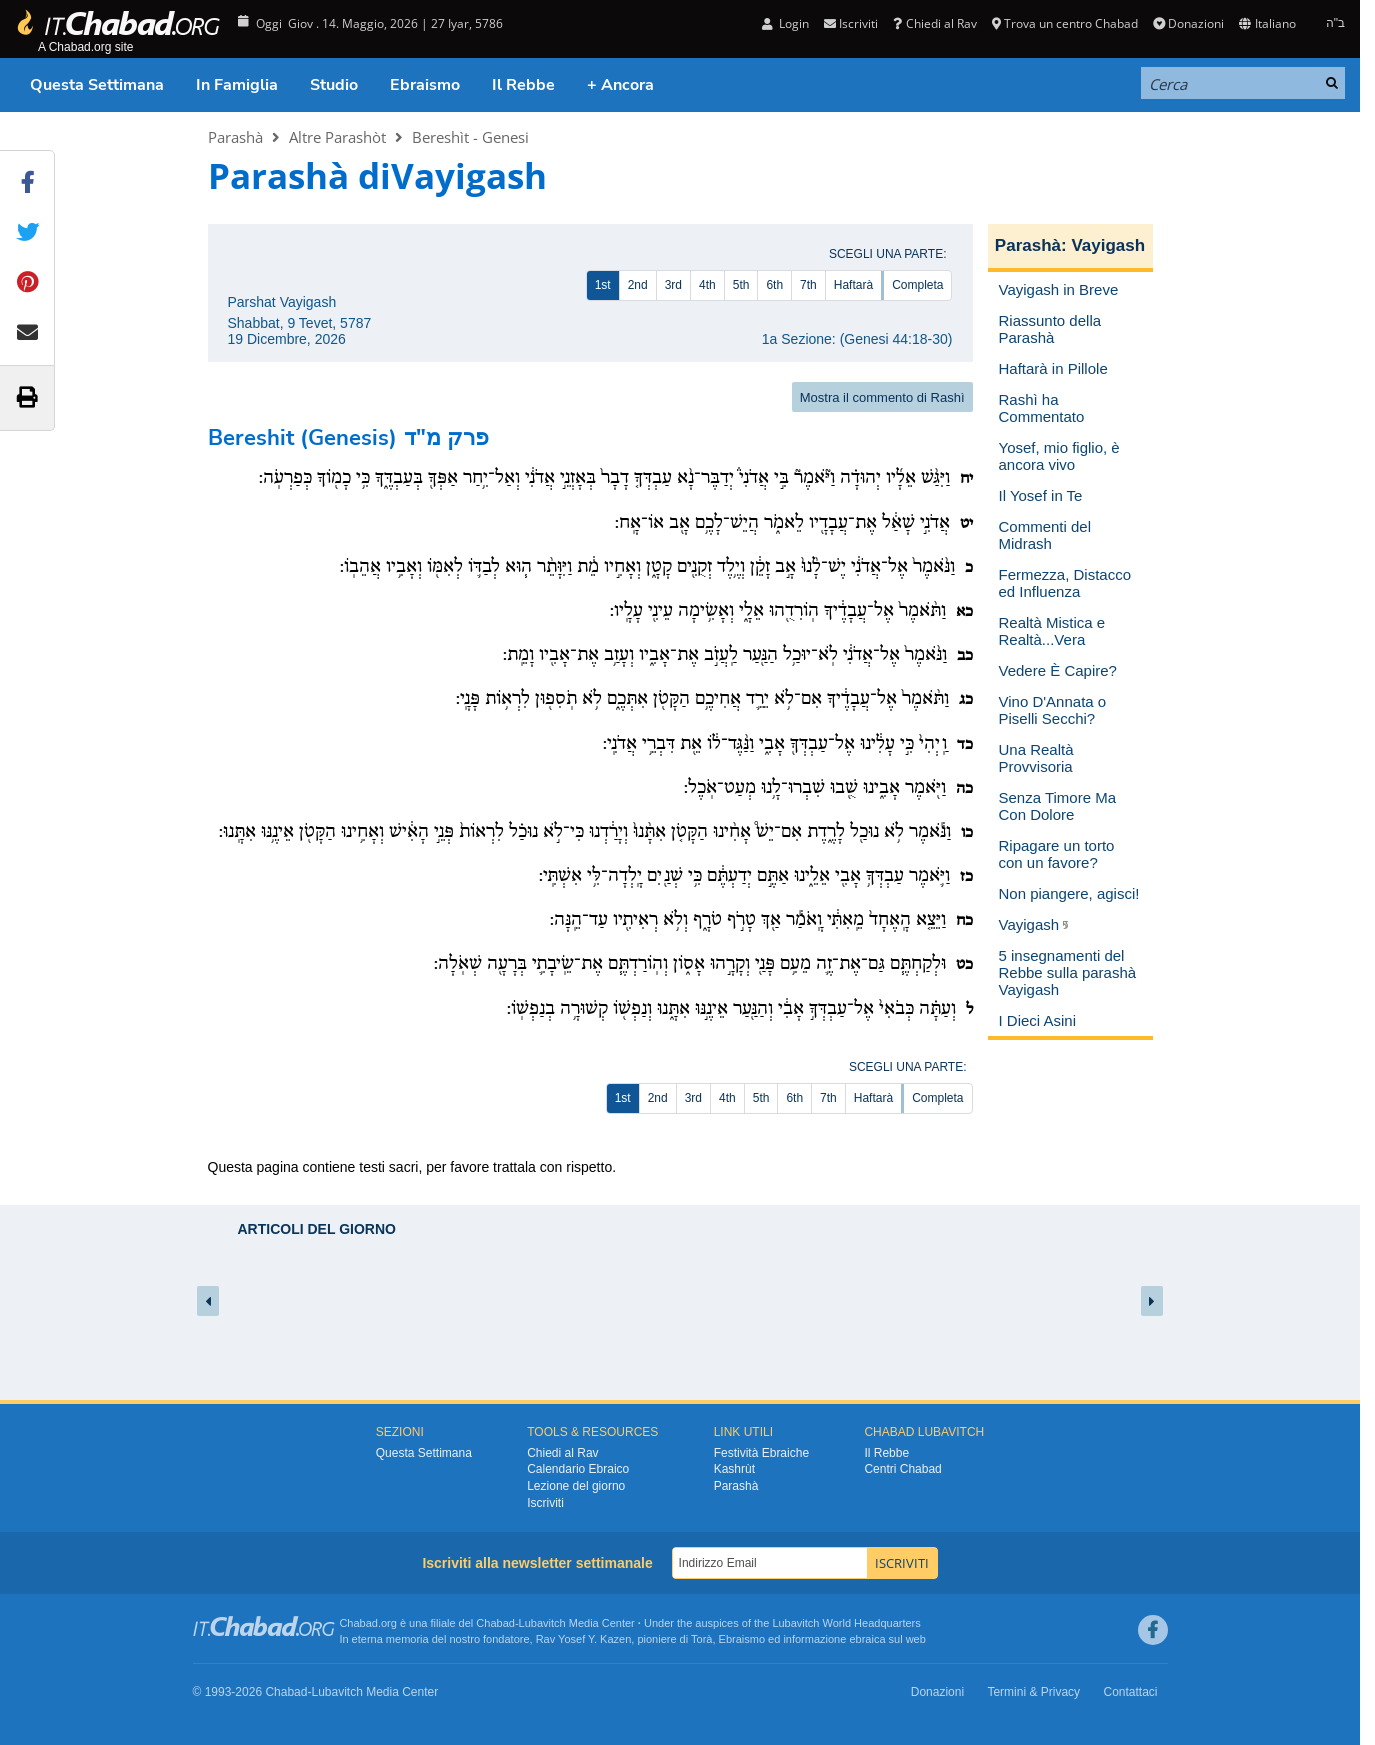 Image resolution: width=1375 pixels, height=1745 pixels. What do you see at coordinates (701, 1639) in the screenshot?
I see `Torà` at bounding box center [701, 1639].